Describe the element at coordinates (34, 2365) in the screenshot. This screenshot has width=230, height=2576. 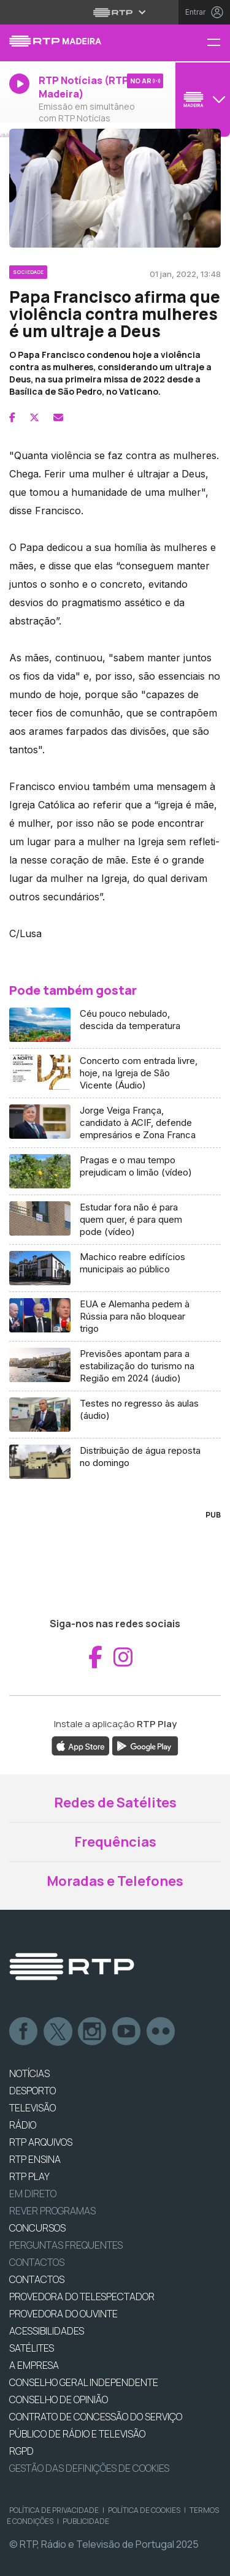
I see `A EMPRESA` at that location.